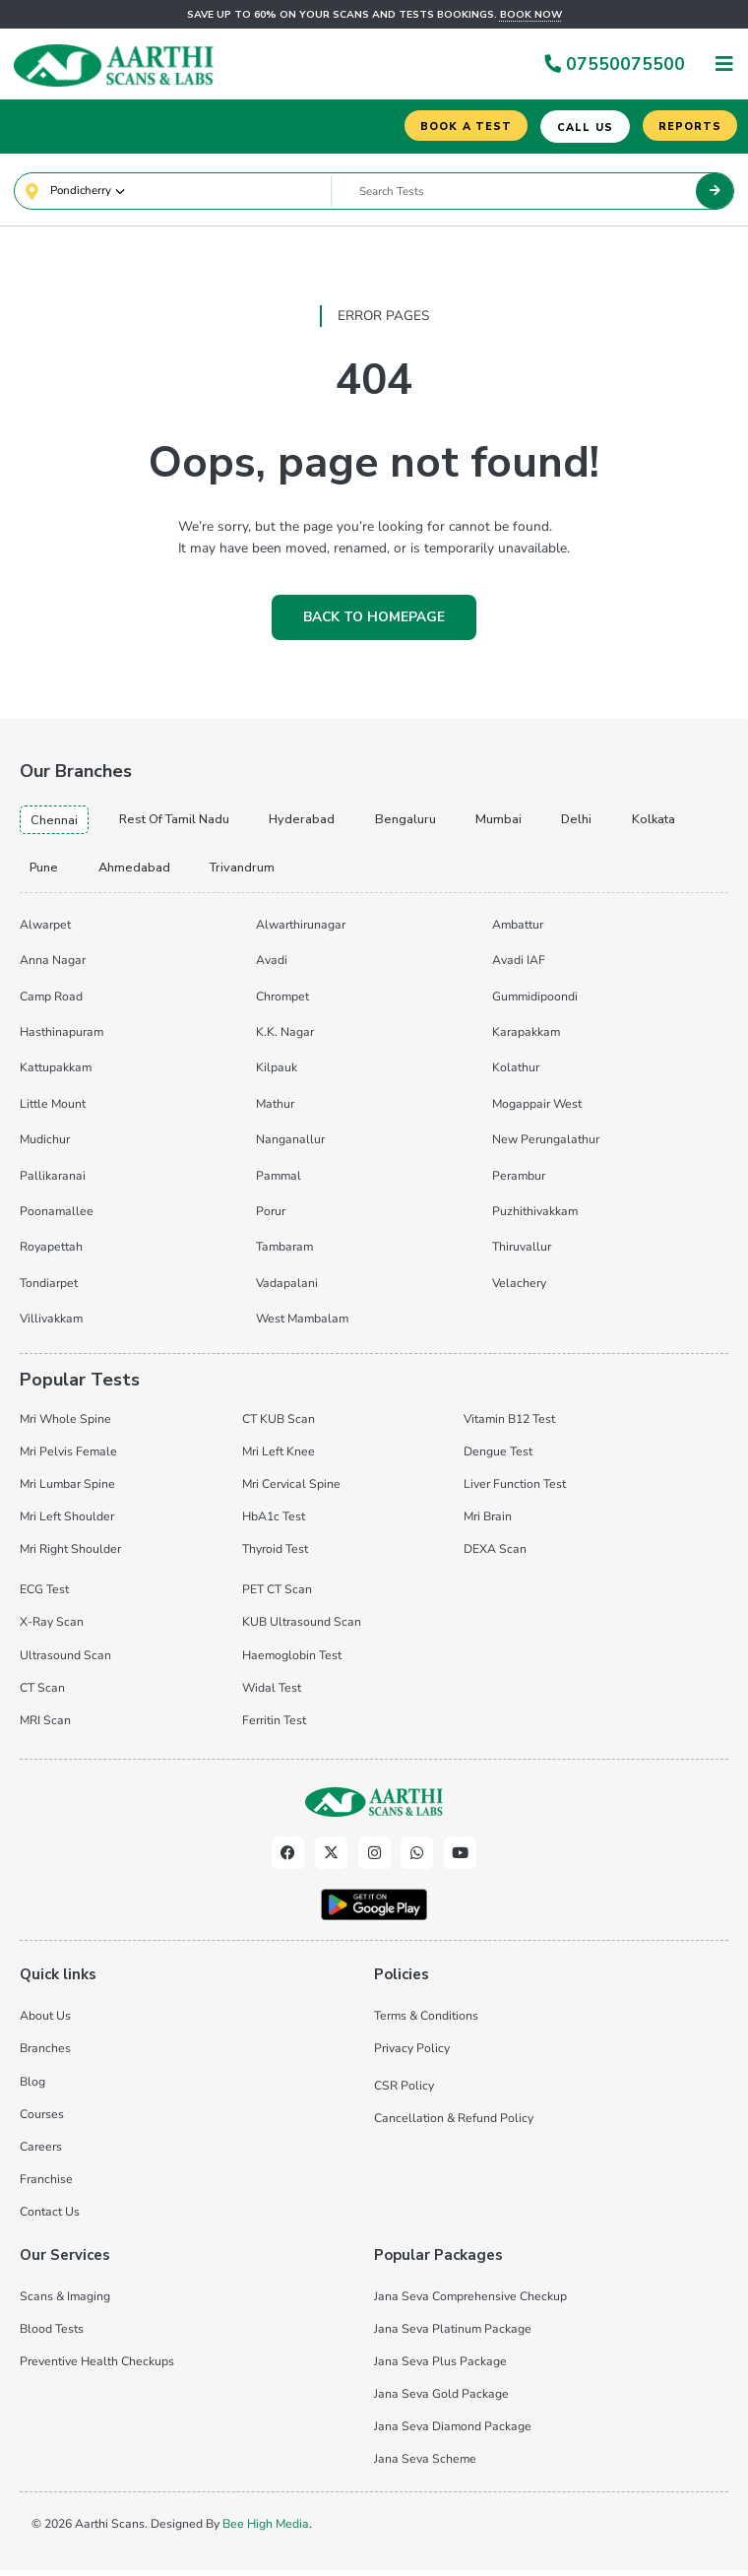 This screenshot has height=2576, width=748. I want to click on Mudichur, so click(45, 1145).